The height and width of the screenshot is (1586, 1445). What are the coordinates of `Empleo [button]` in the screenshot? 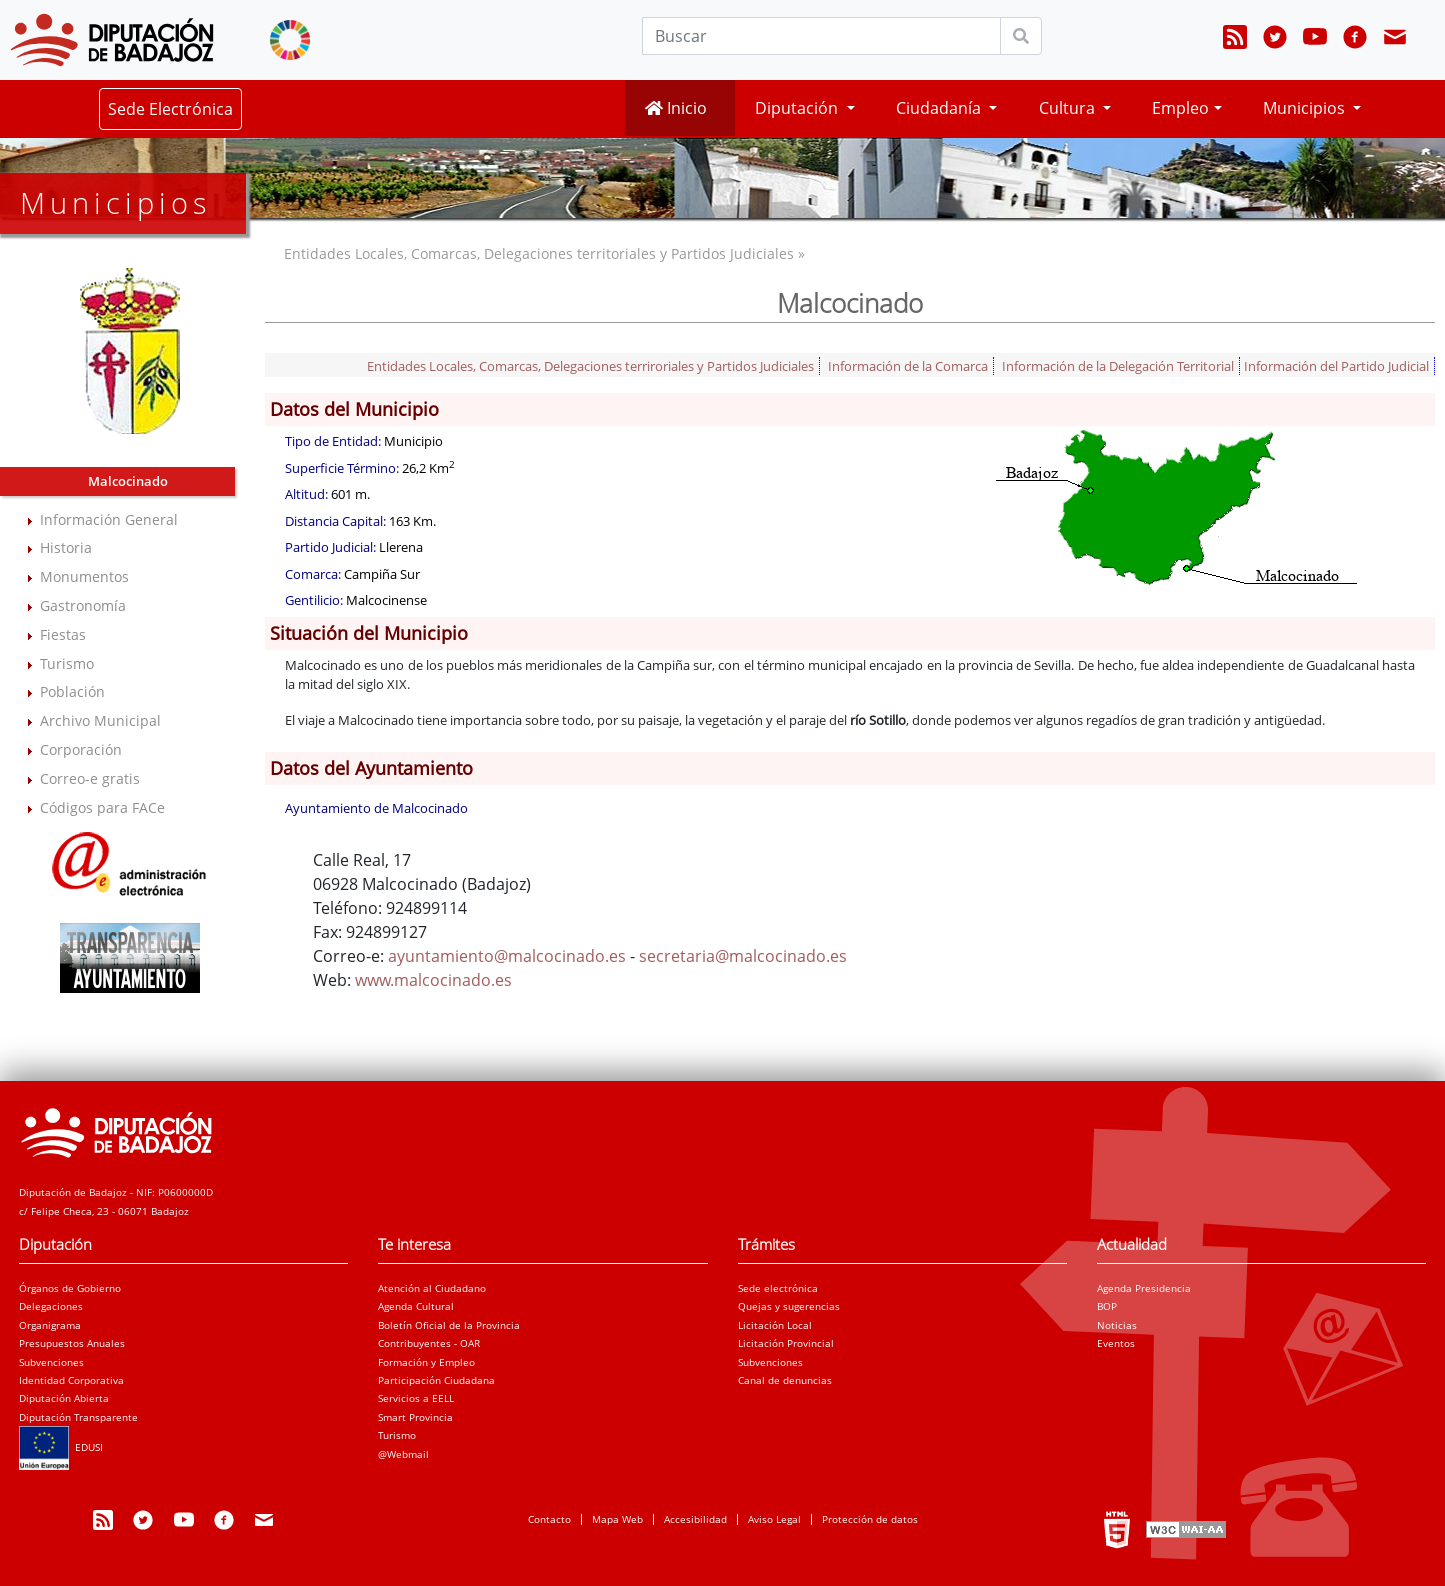 It's located at (1180, 108).